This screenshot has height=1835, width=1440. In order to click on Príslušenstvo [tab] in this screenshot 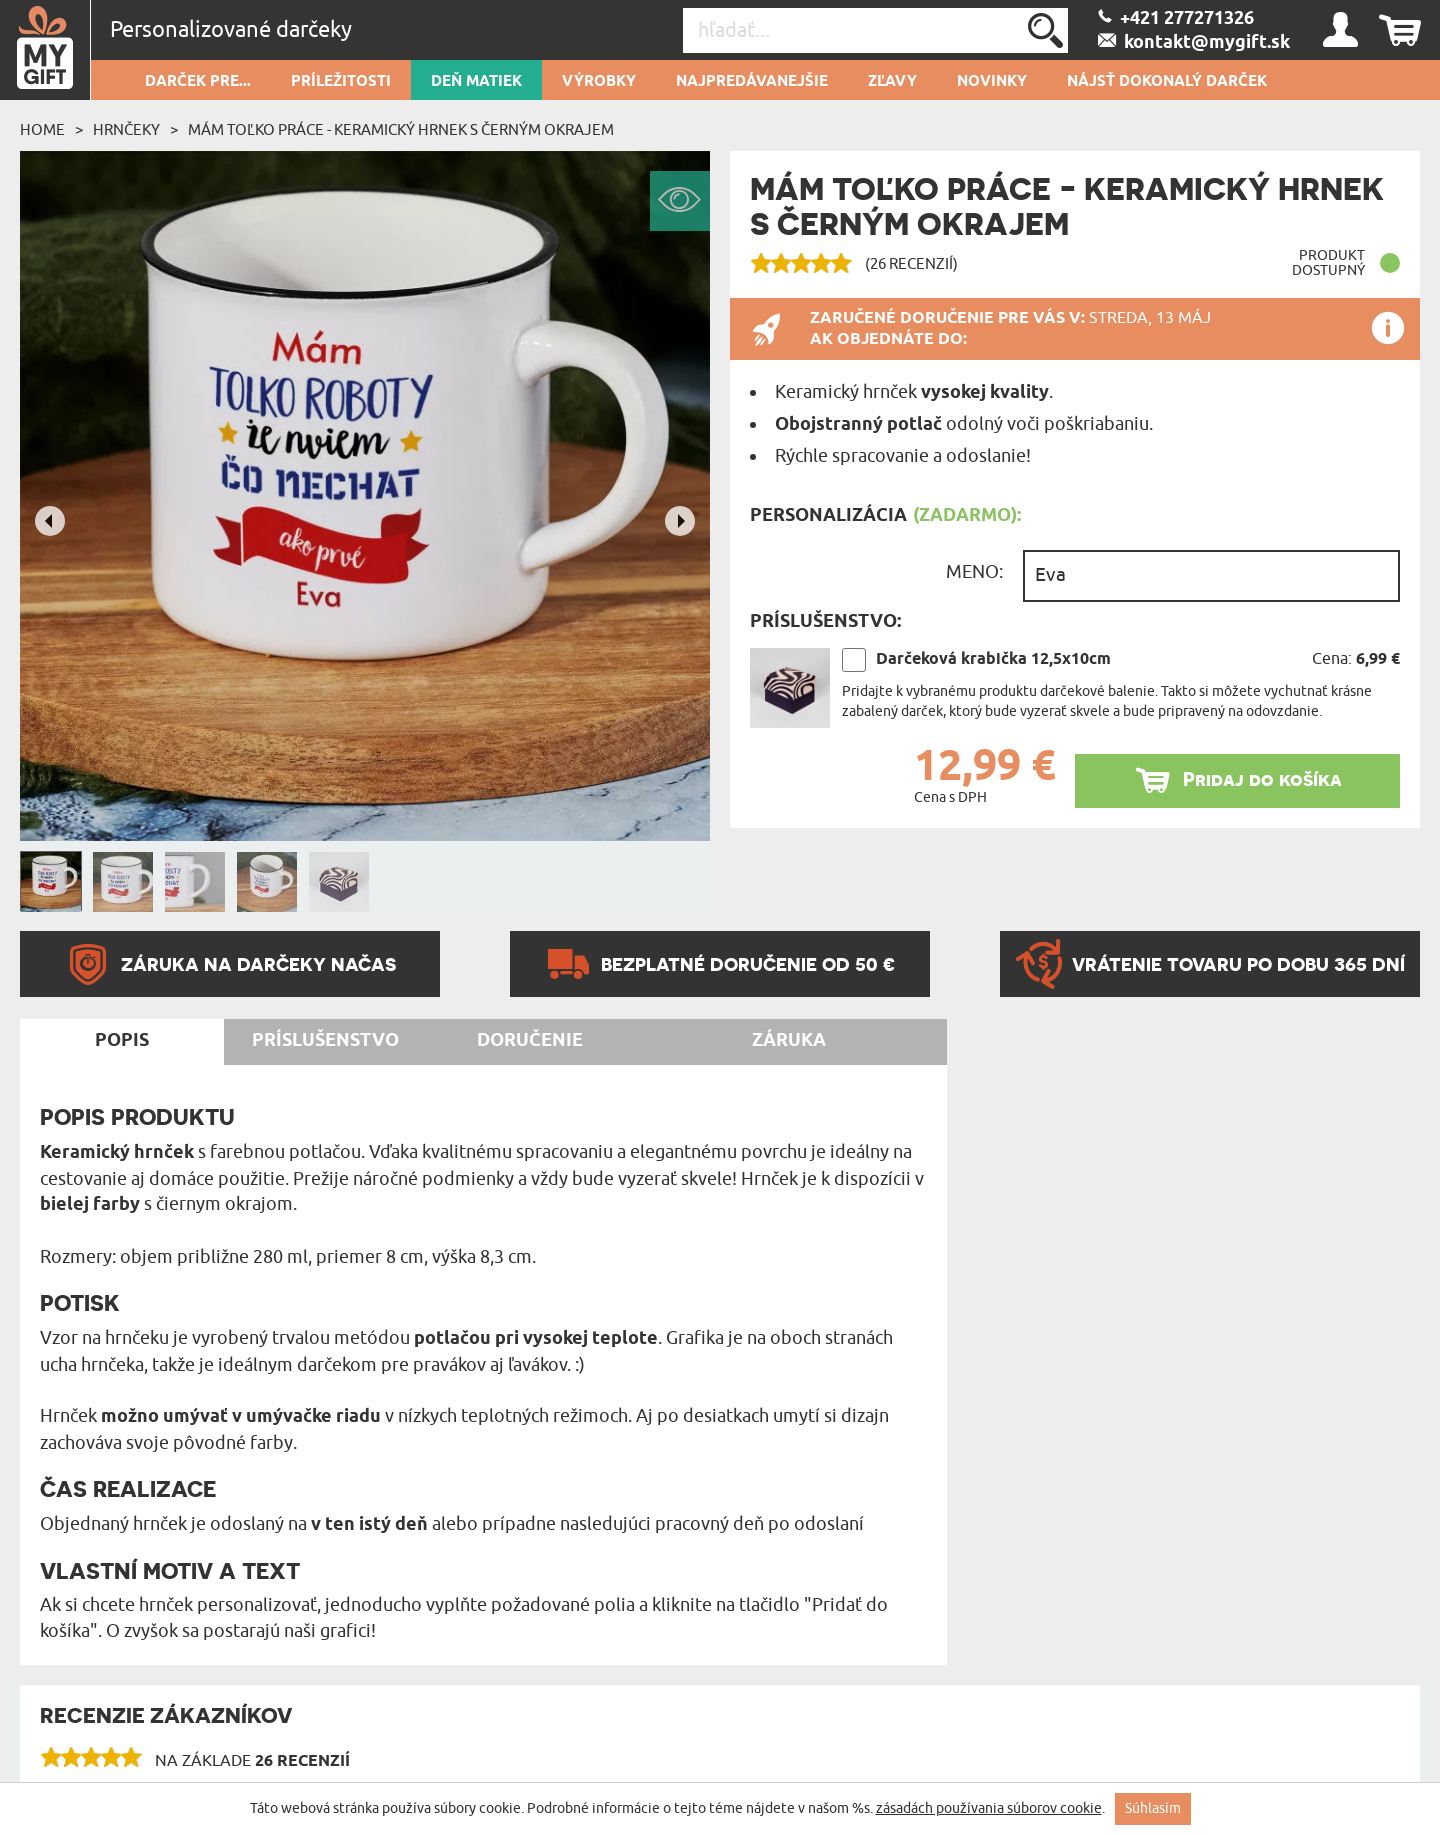, I will do `click(325, 1041)`.